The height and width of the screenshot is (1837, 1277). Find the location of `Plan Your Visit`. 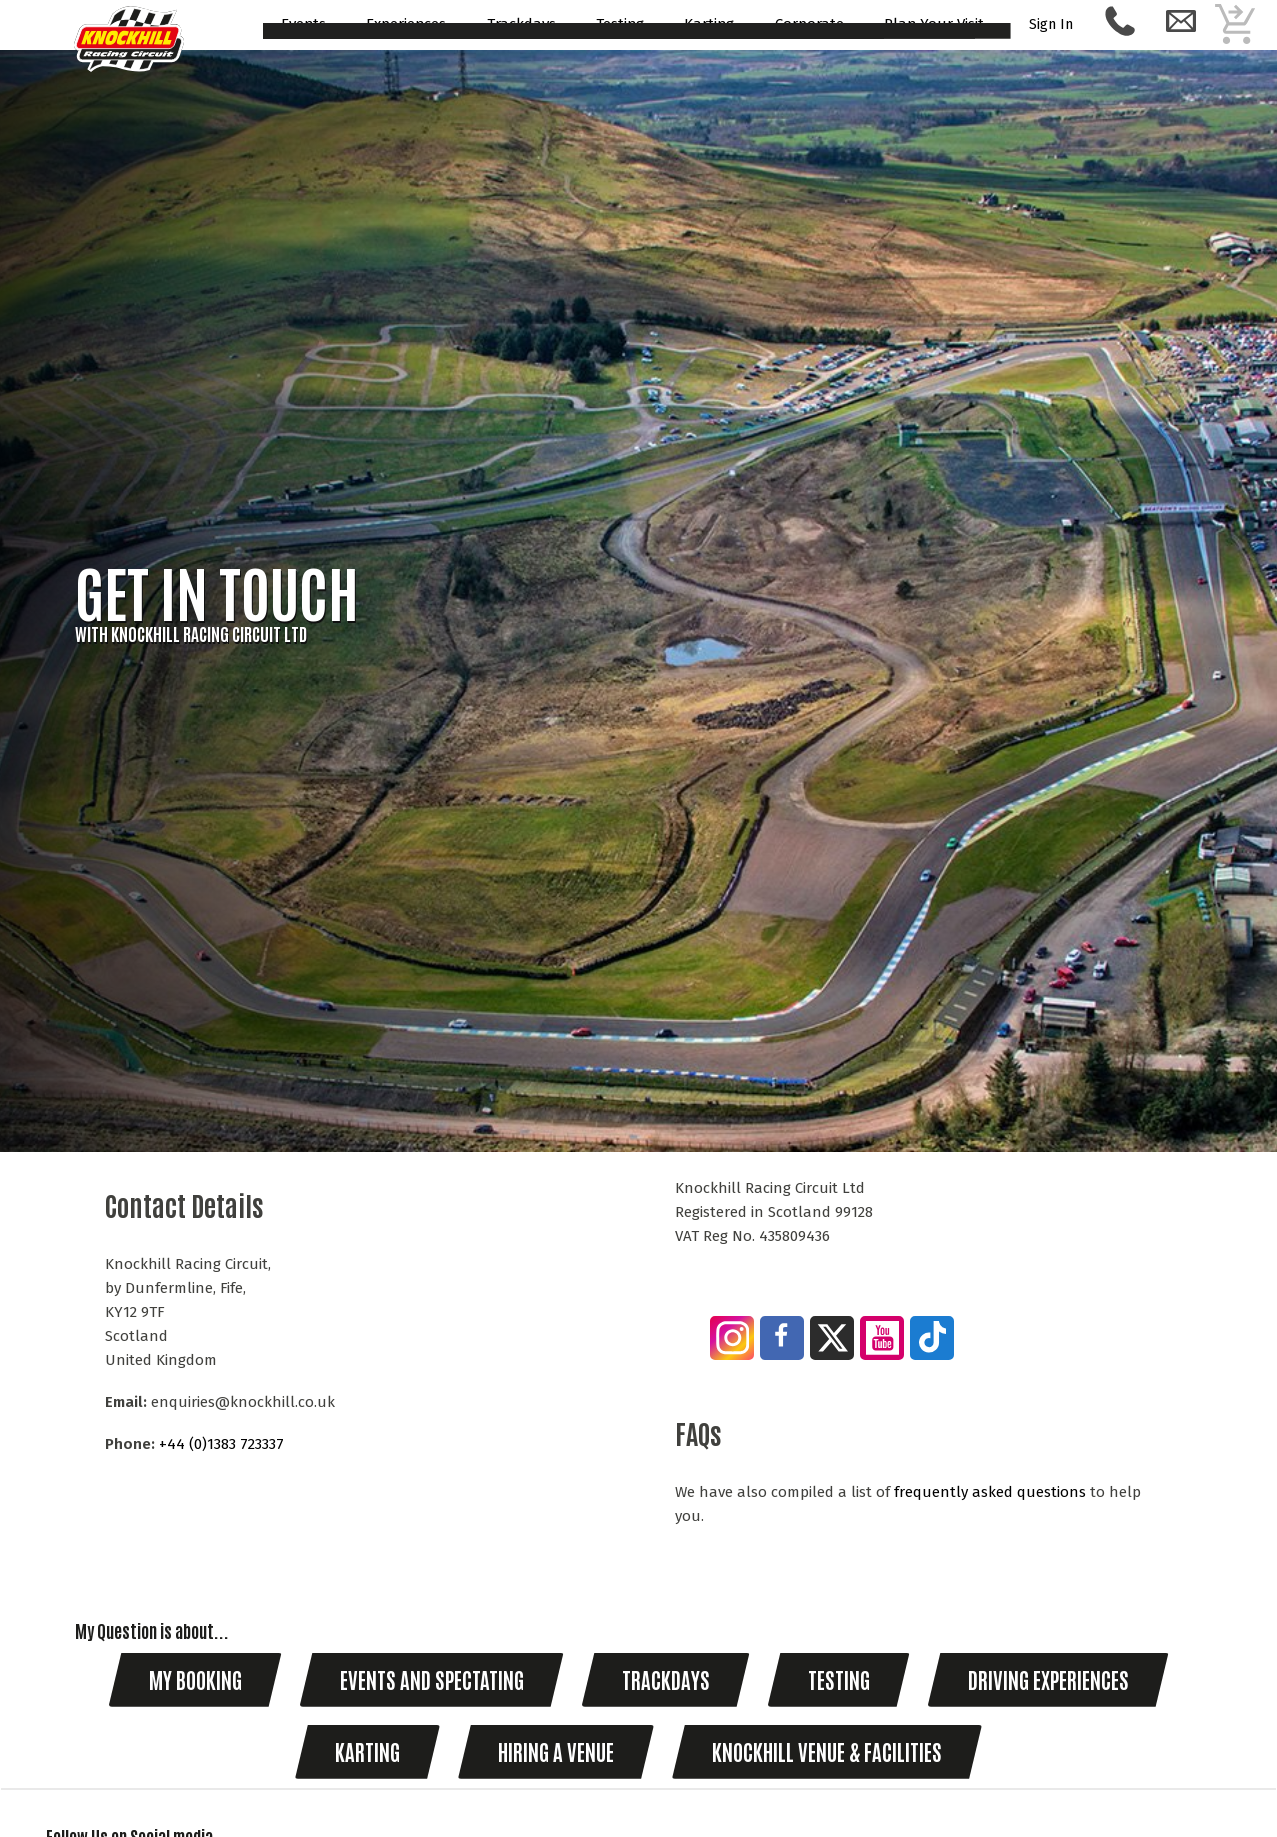

Plan Your Visit is located at coordinates (934, 25).